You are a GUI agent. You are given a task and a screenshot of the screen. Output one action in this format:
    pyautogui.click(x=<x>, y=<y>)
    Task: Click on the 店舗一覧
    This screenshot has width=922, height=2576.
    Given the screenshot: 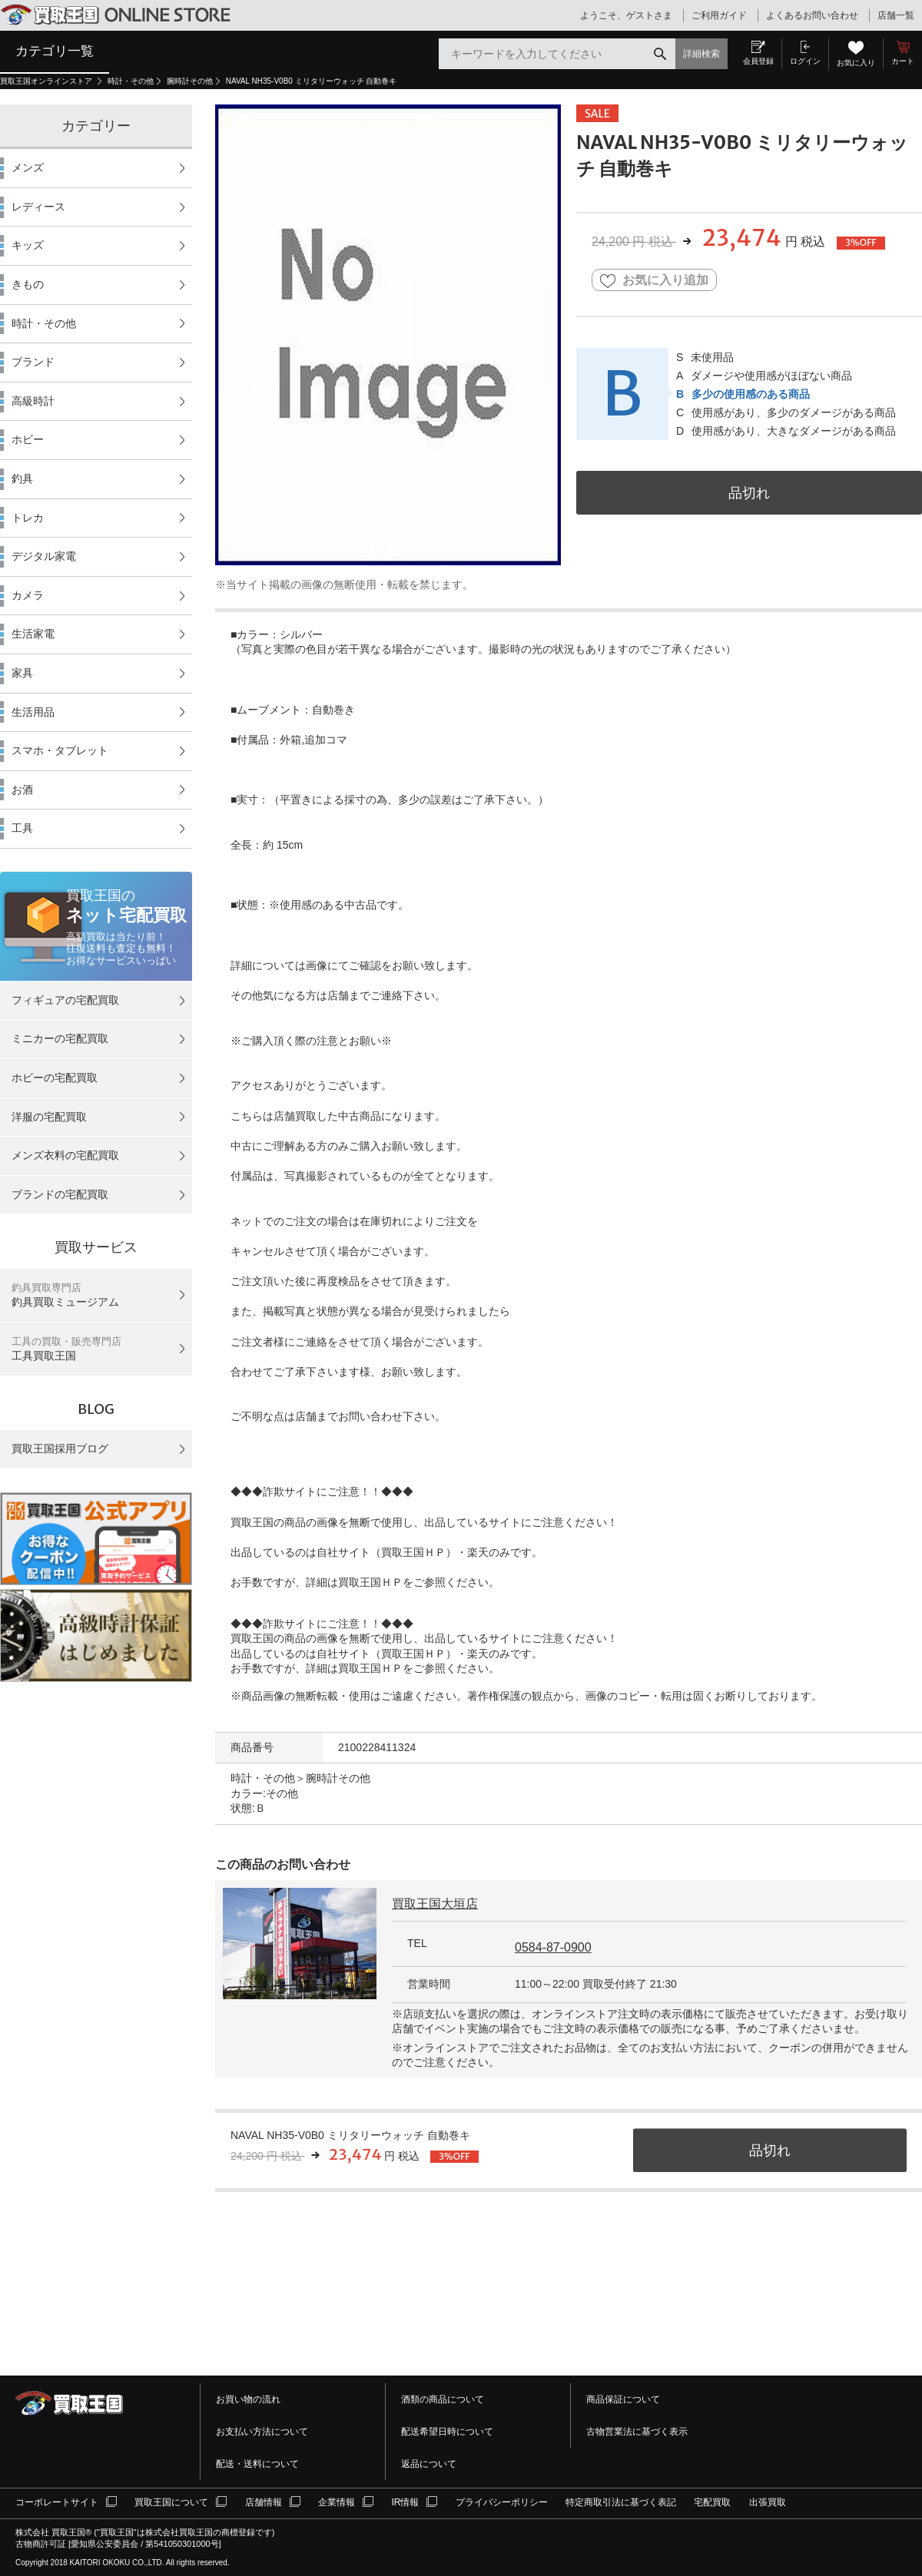 What is the action you would take?
    pyautogui.click(x=895, y=15)
    